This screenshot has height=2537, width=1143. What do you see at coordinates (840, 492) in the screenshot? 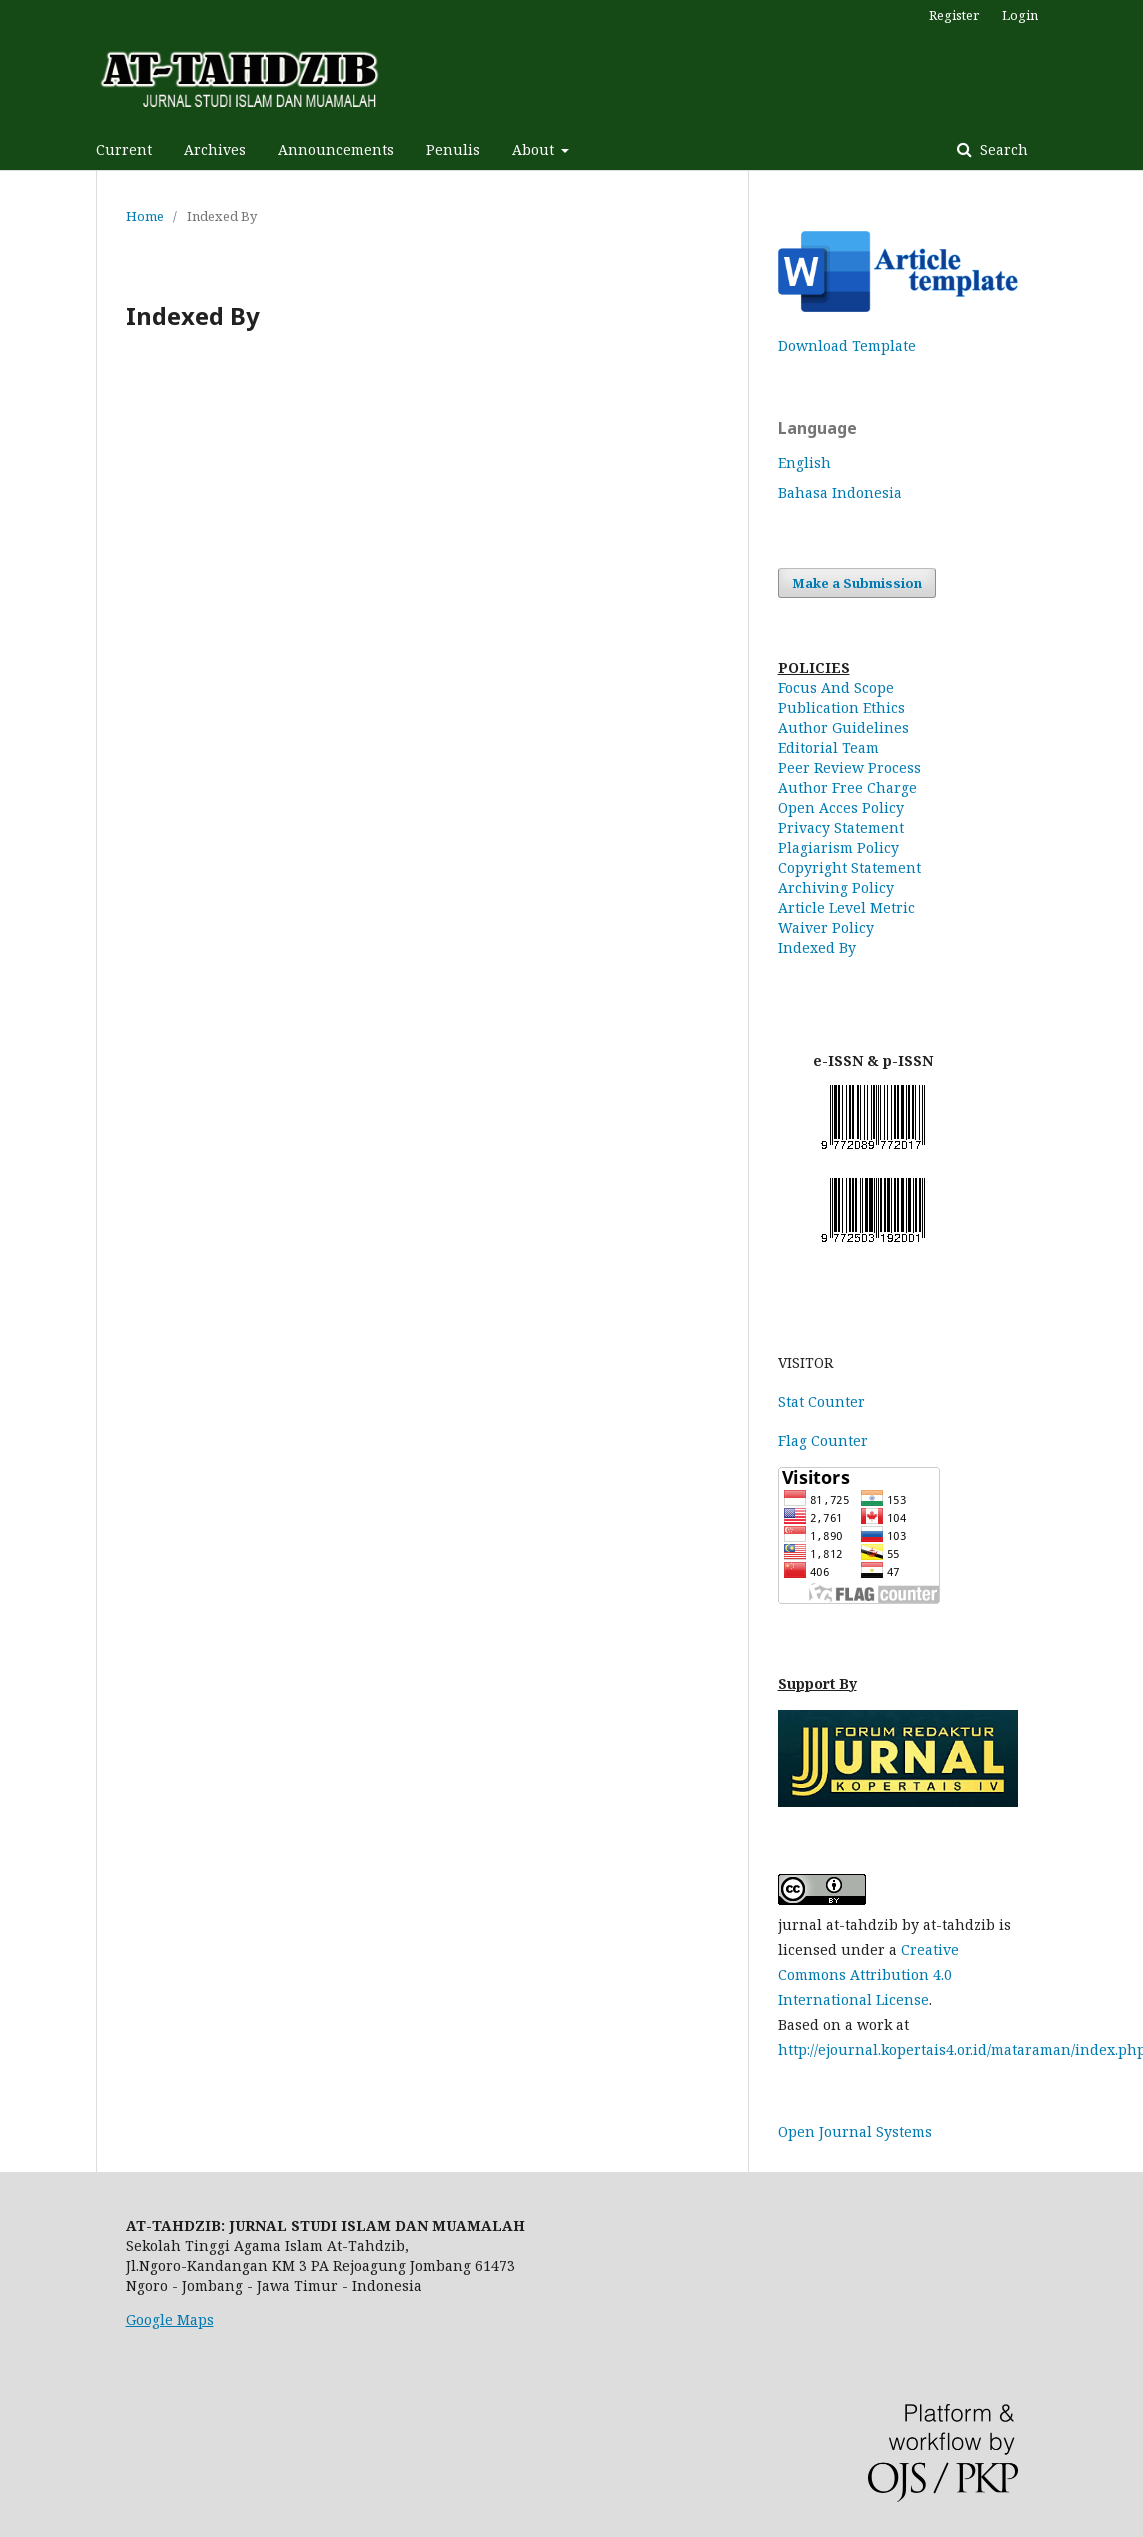
I see `Bahasa Indonesia` at bounding box center [840, 492].